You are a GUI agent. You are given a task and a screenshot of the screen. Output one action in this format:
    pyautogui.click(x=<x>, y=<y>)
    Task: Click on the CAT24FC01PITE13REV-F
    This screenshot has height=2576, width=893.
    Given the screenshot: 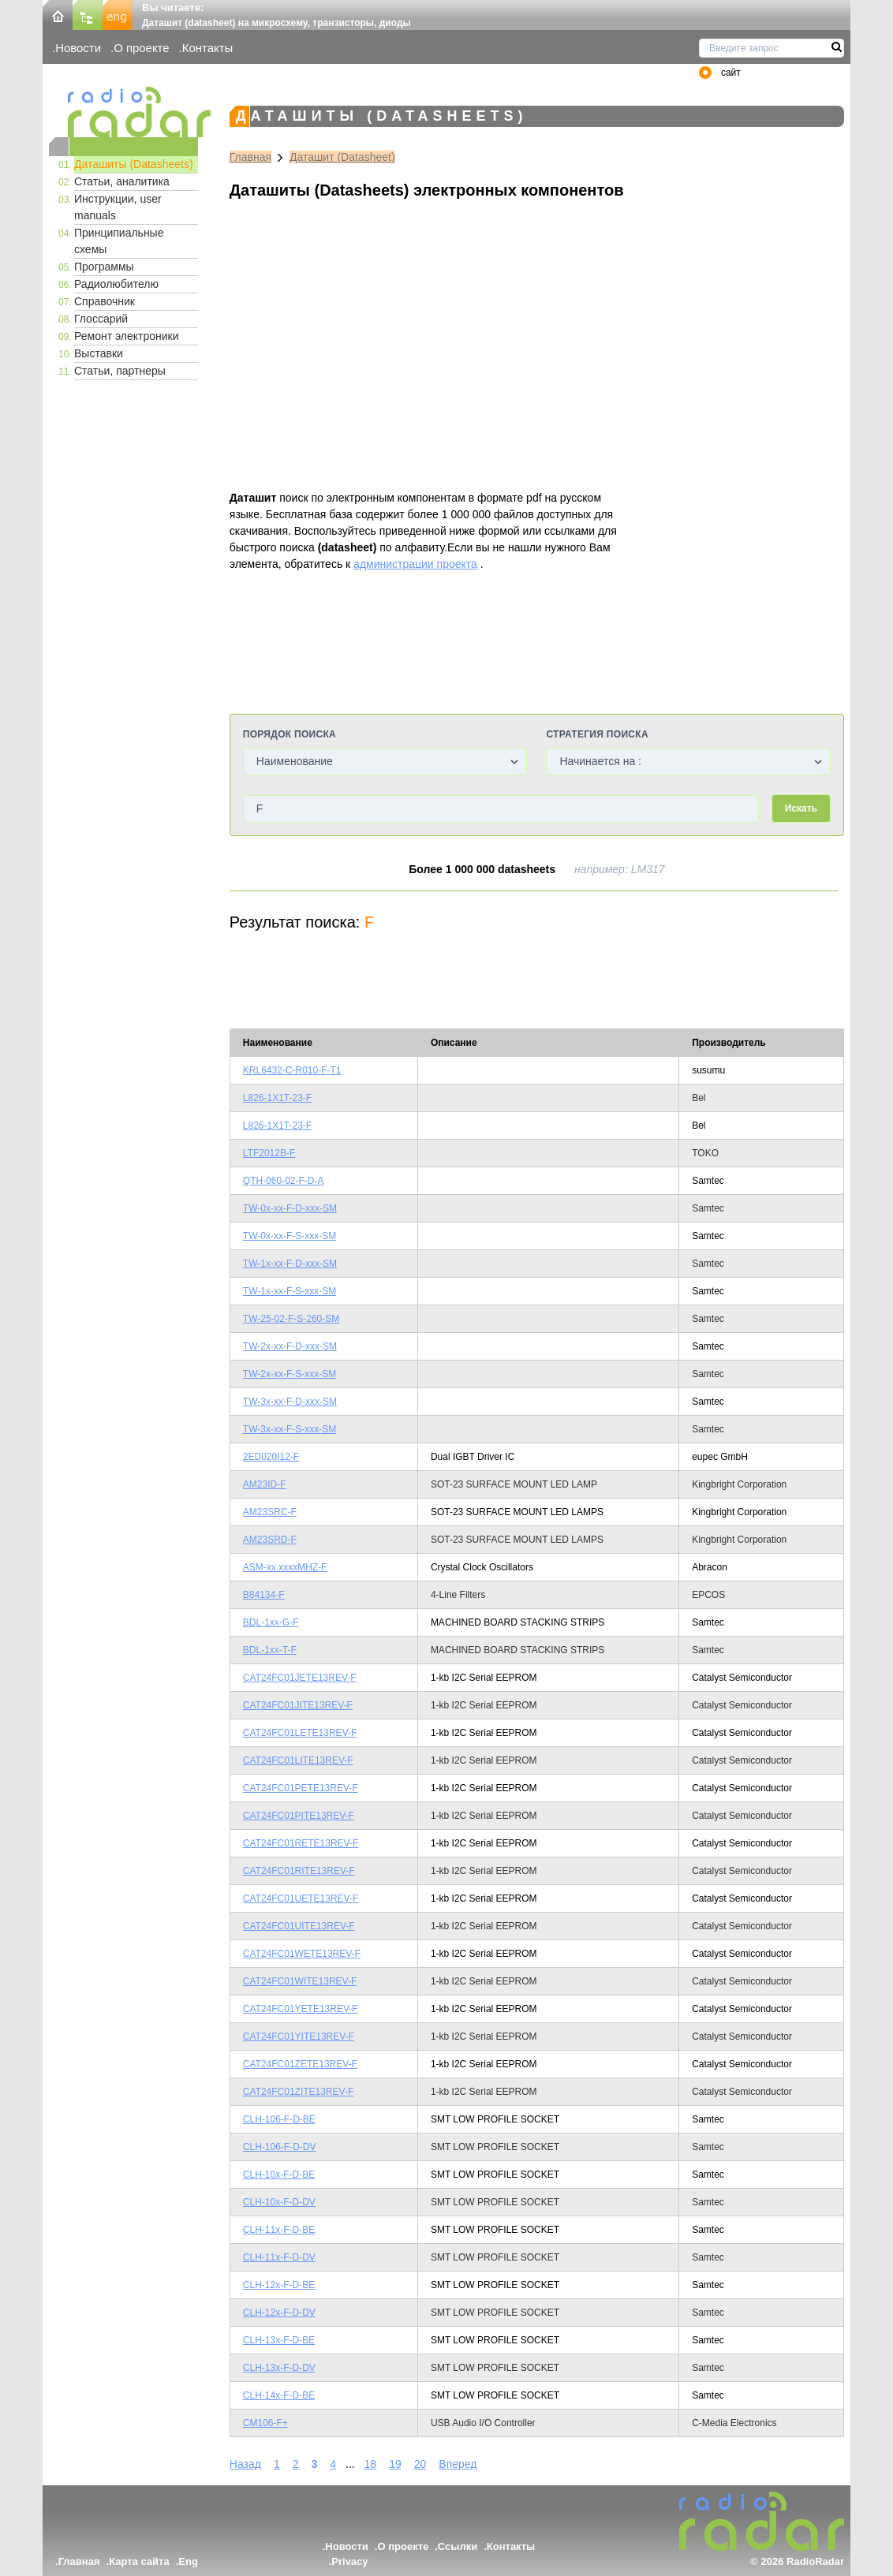 What is the action you would take?
    pyautogui.click(x=298, y=1815)
    